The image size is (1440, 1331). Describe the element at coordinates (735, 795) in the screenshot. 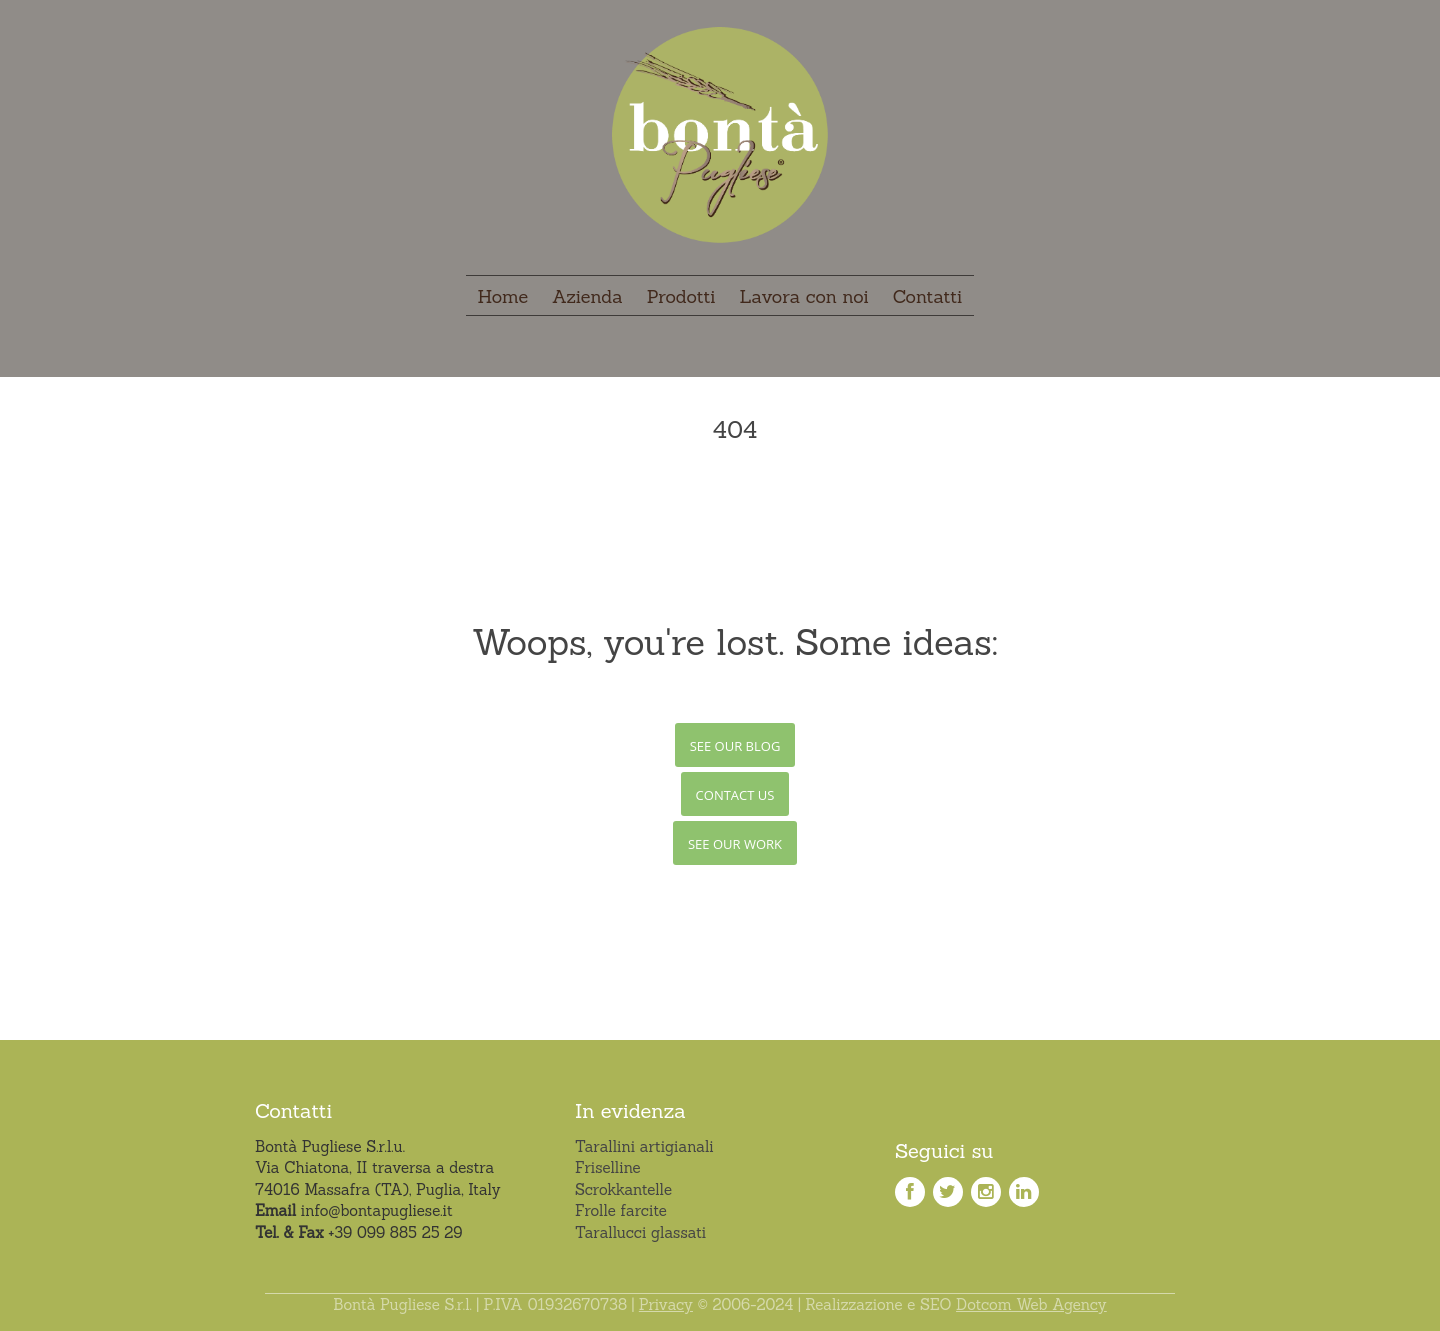

I see `Contact Us` at that location.